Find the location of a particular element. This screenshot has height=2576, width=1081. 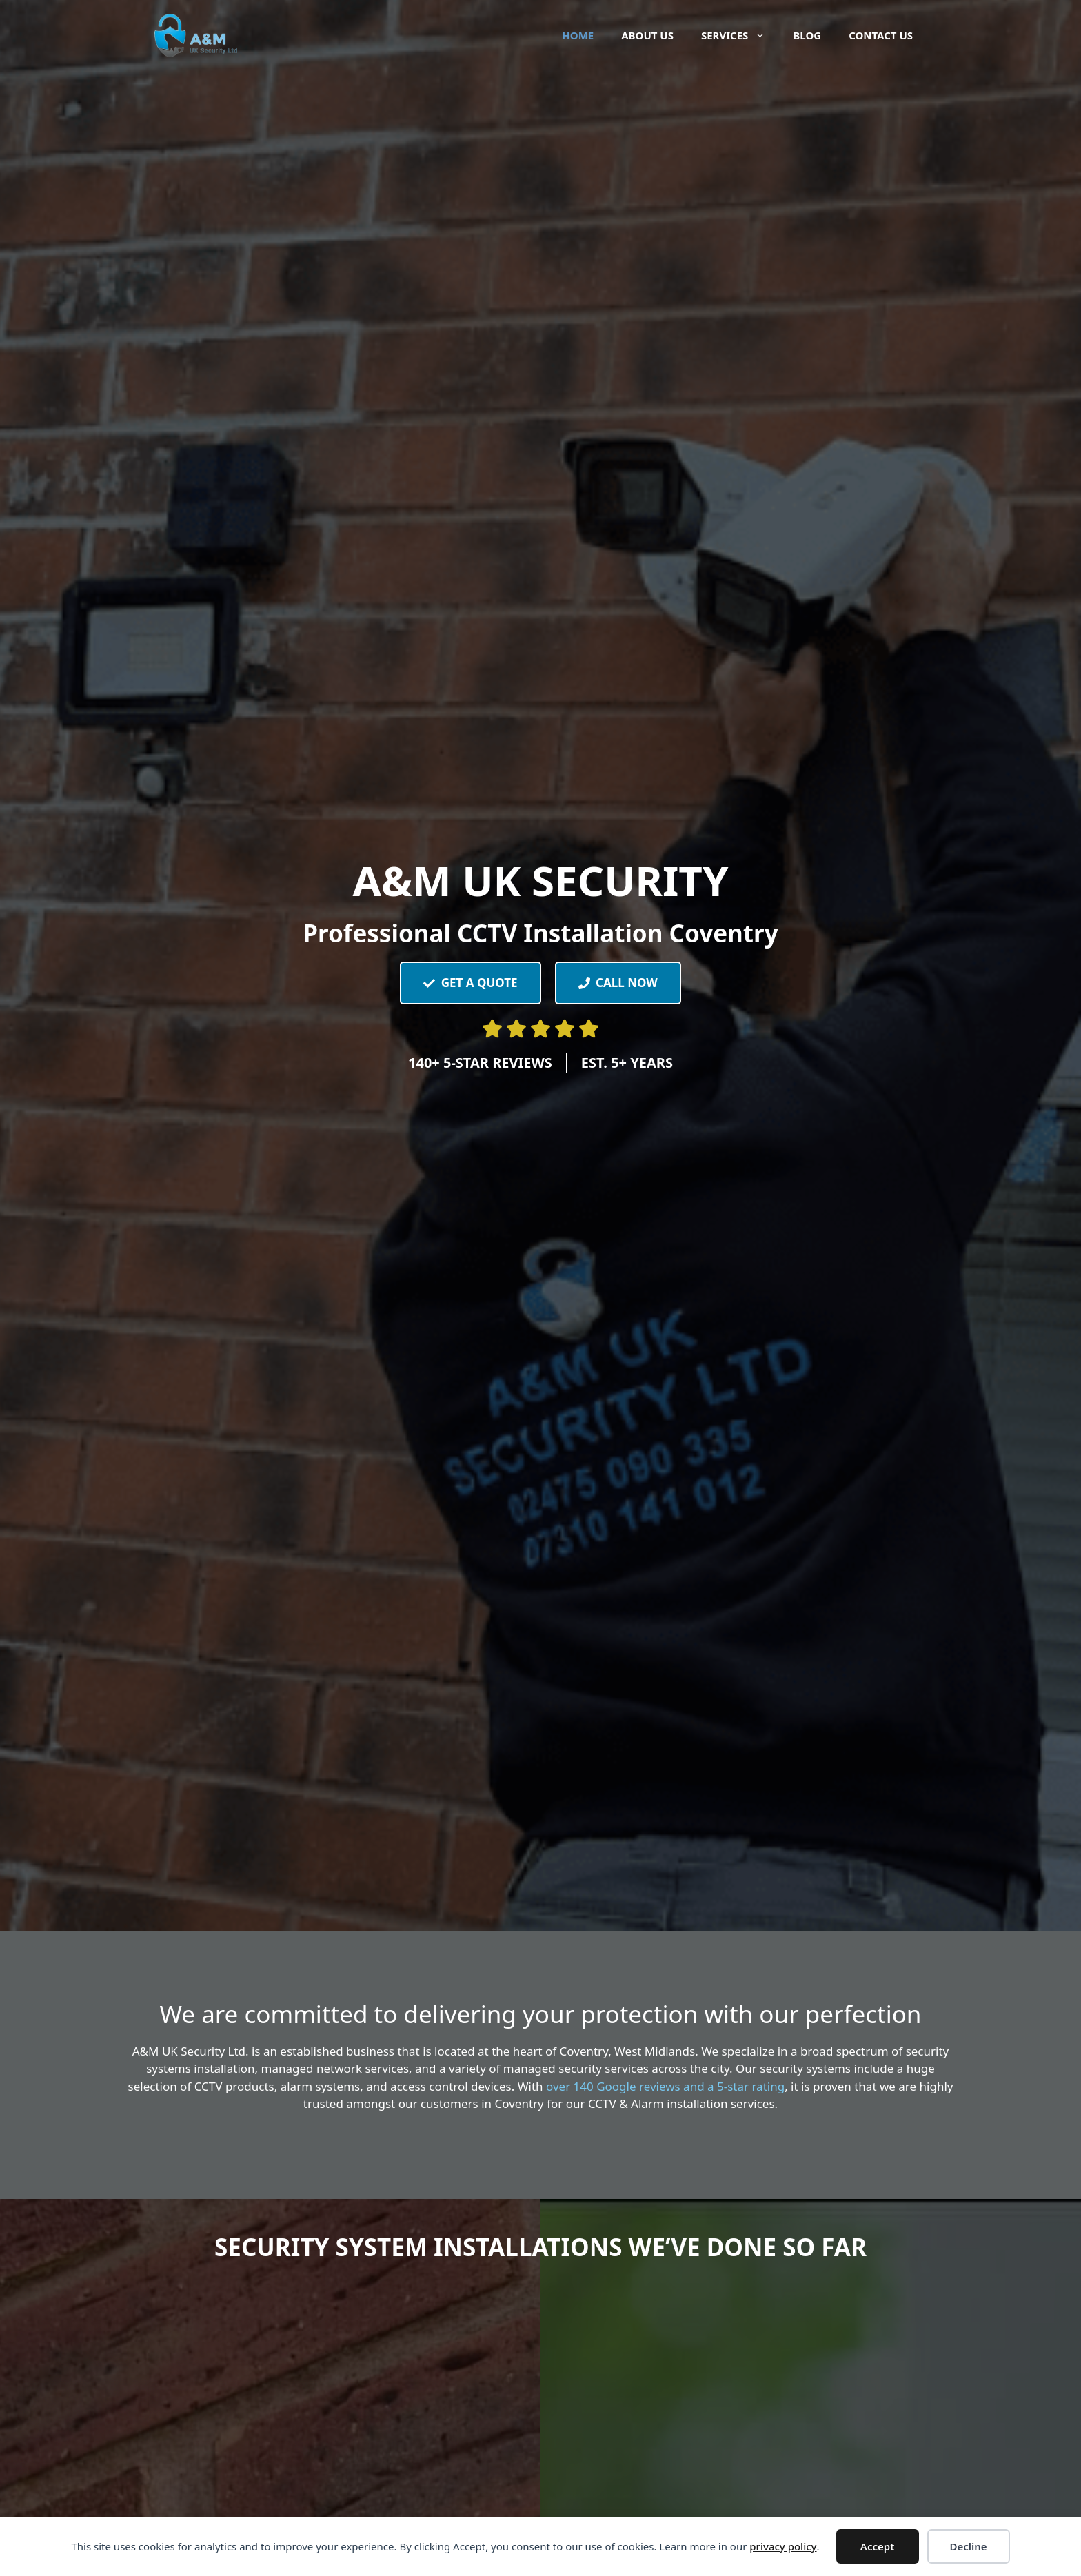

over 140 Google reviews and a 5-star rating is located at coordinates (665, 2086).